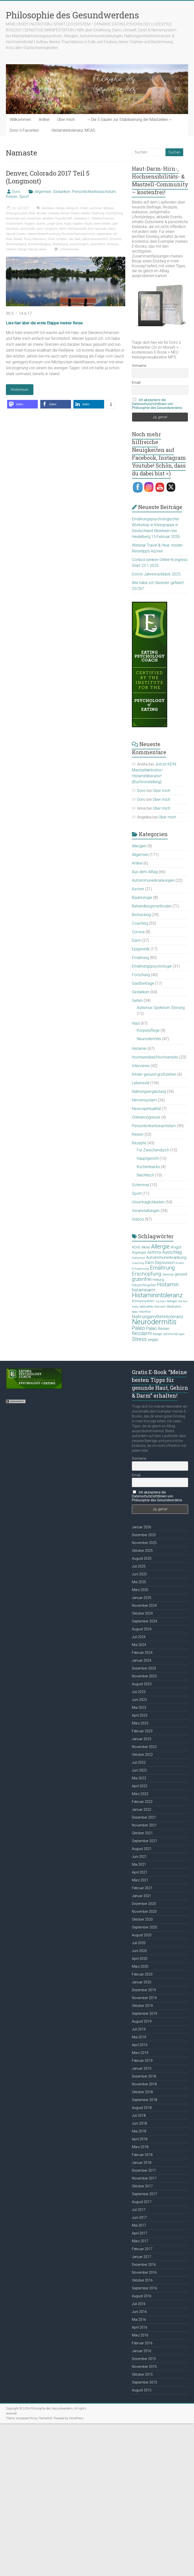 The height and width of the screenshot is (2576, 194). I want to click on Haut, so click(136, 1023).